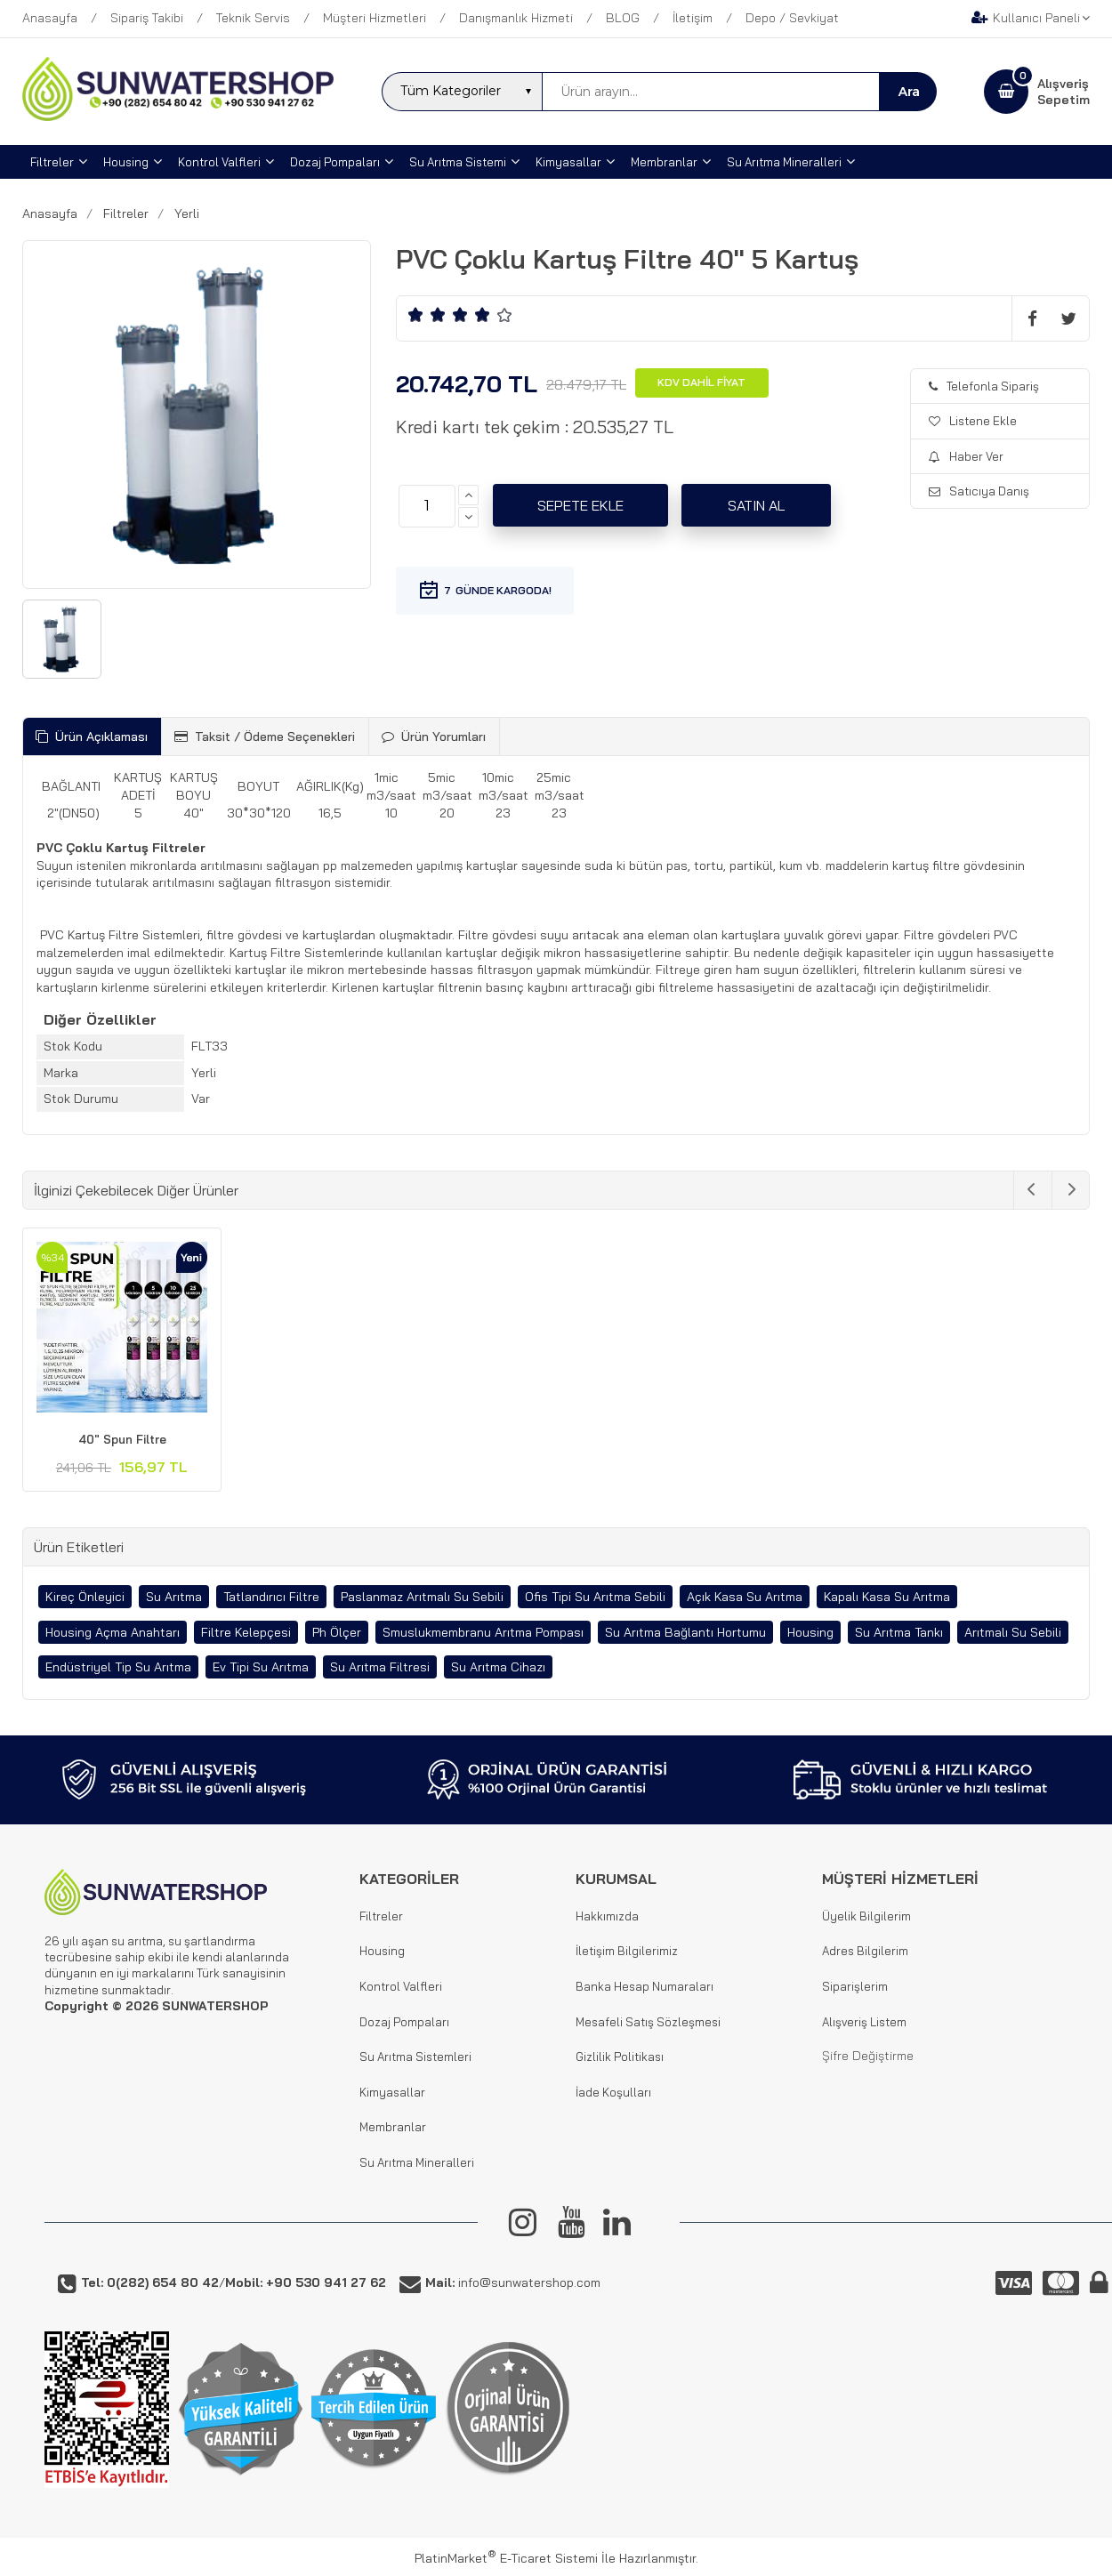 The height and width of the screenshot is (2576, 1112). What do you see at coordinates (607, 1916) in the screenshot?
I see `Hakkımızda` at bounding box center [607, 1916].